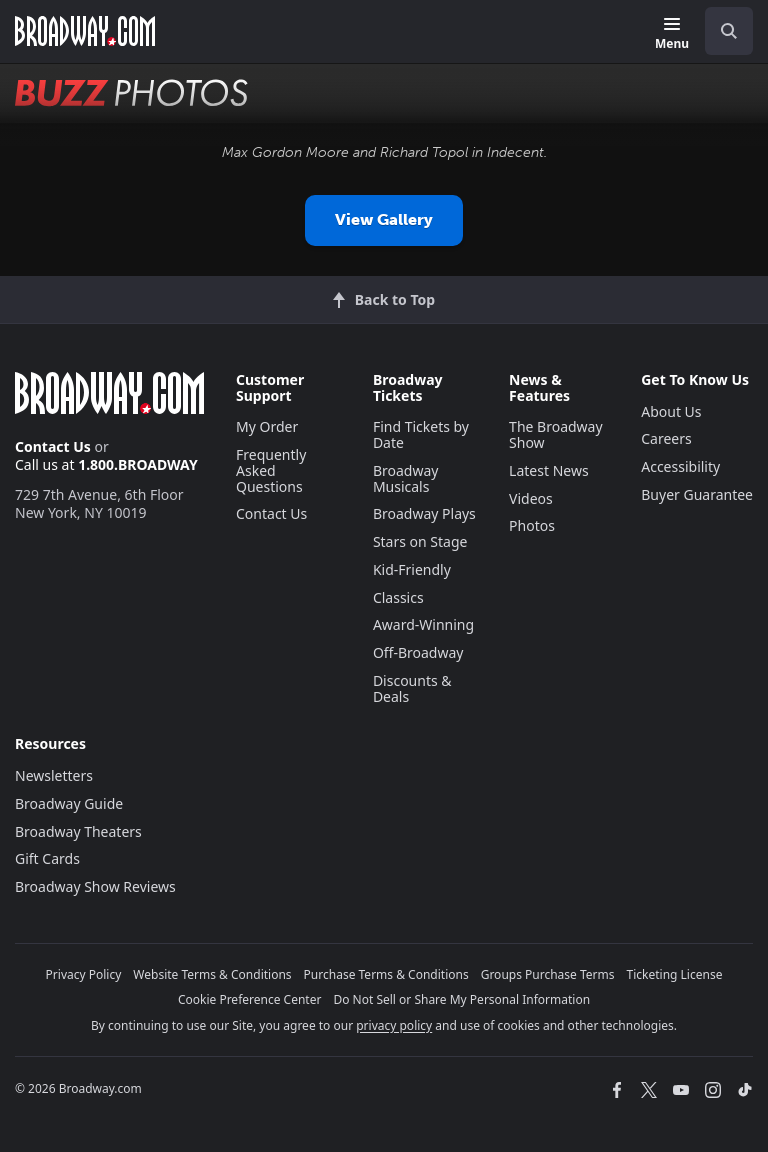 This screenshot has height=1152, width=768. I want to click on [open to enter key result], so click(729, 31).